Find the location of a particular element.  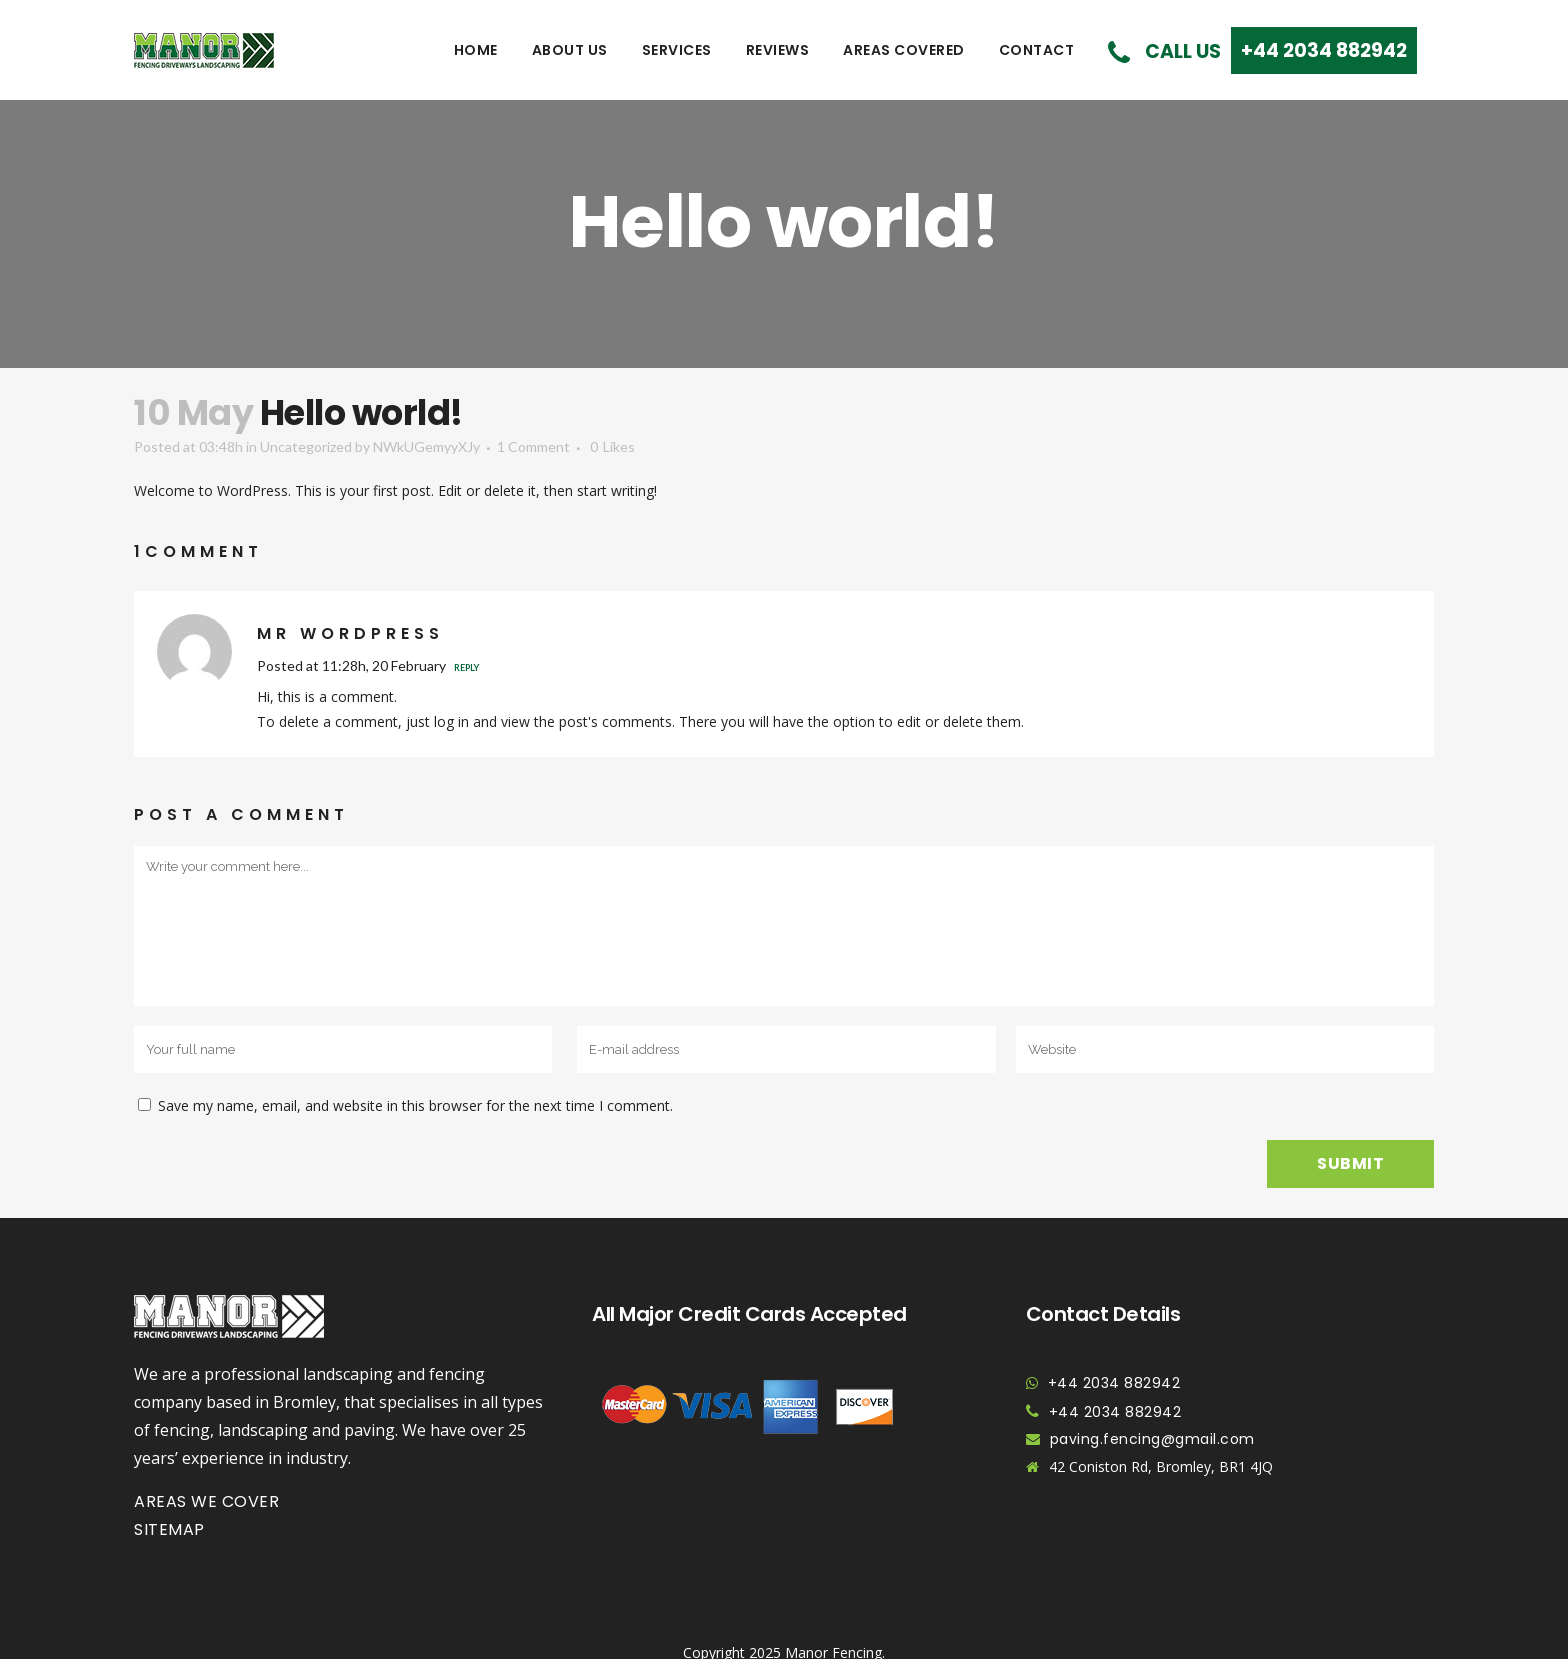

Uncategorized is located at coordinates (306, 446).